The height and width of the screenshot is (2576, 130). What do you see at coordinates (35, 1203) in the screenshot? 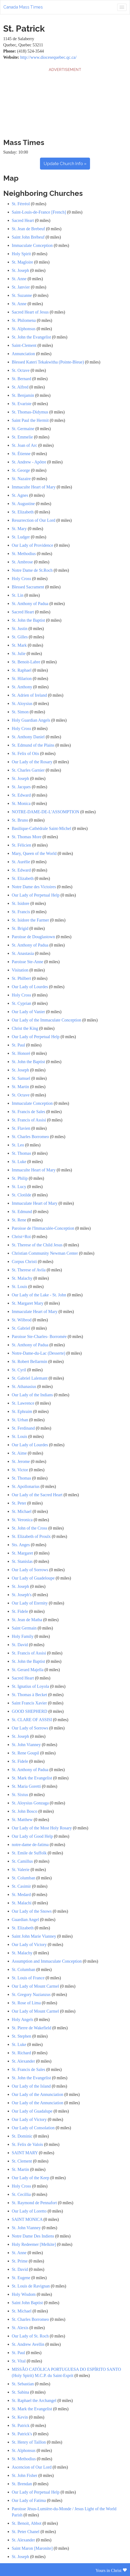
I see `Immaculate Heart of Mary` at bounding box center [35, 1203].